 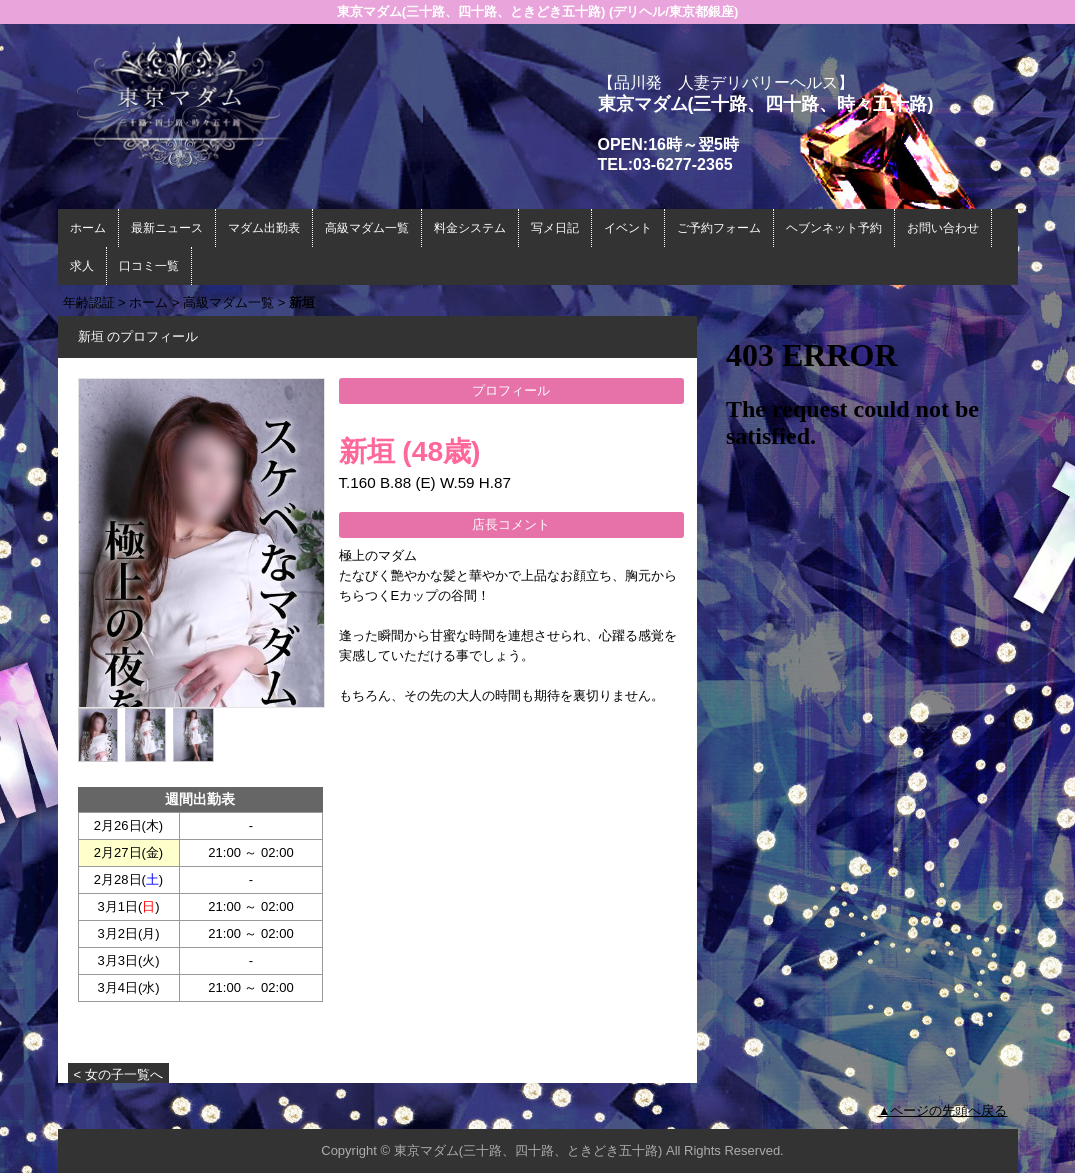 I want to click on 求人, so click(x=82, y=266).